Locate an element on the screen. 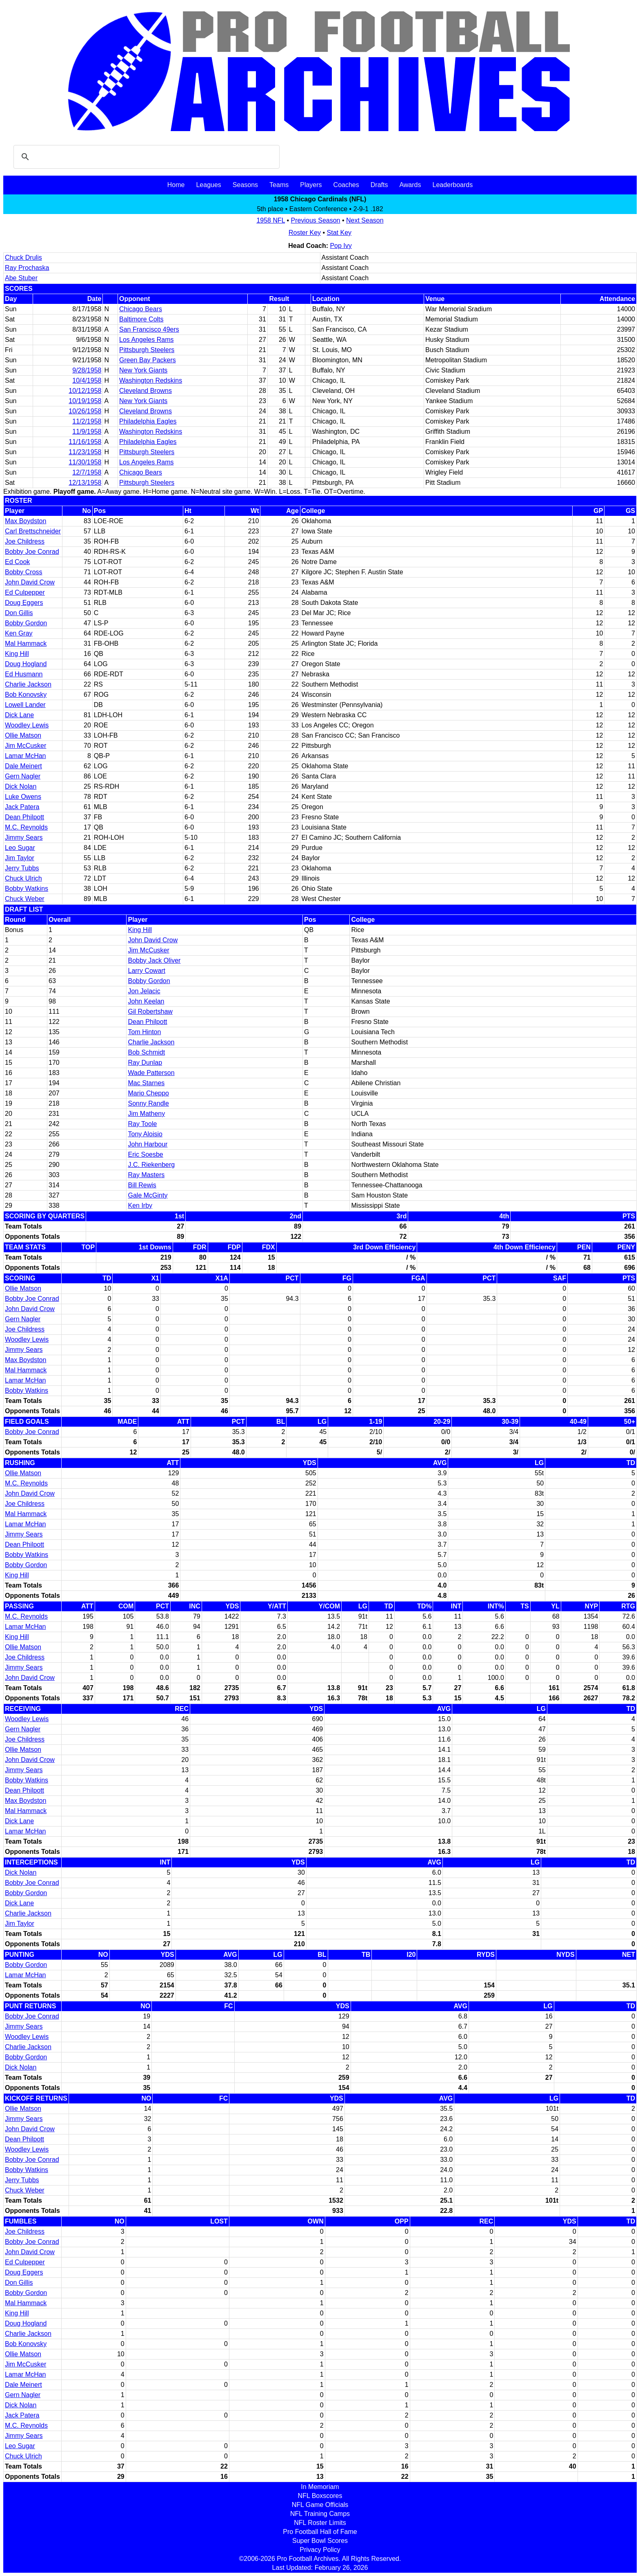 This screenshot has height=2576, width=640. Mario Cheppo is located at coordinates (148, 1093).